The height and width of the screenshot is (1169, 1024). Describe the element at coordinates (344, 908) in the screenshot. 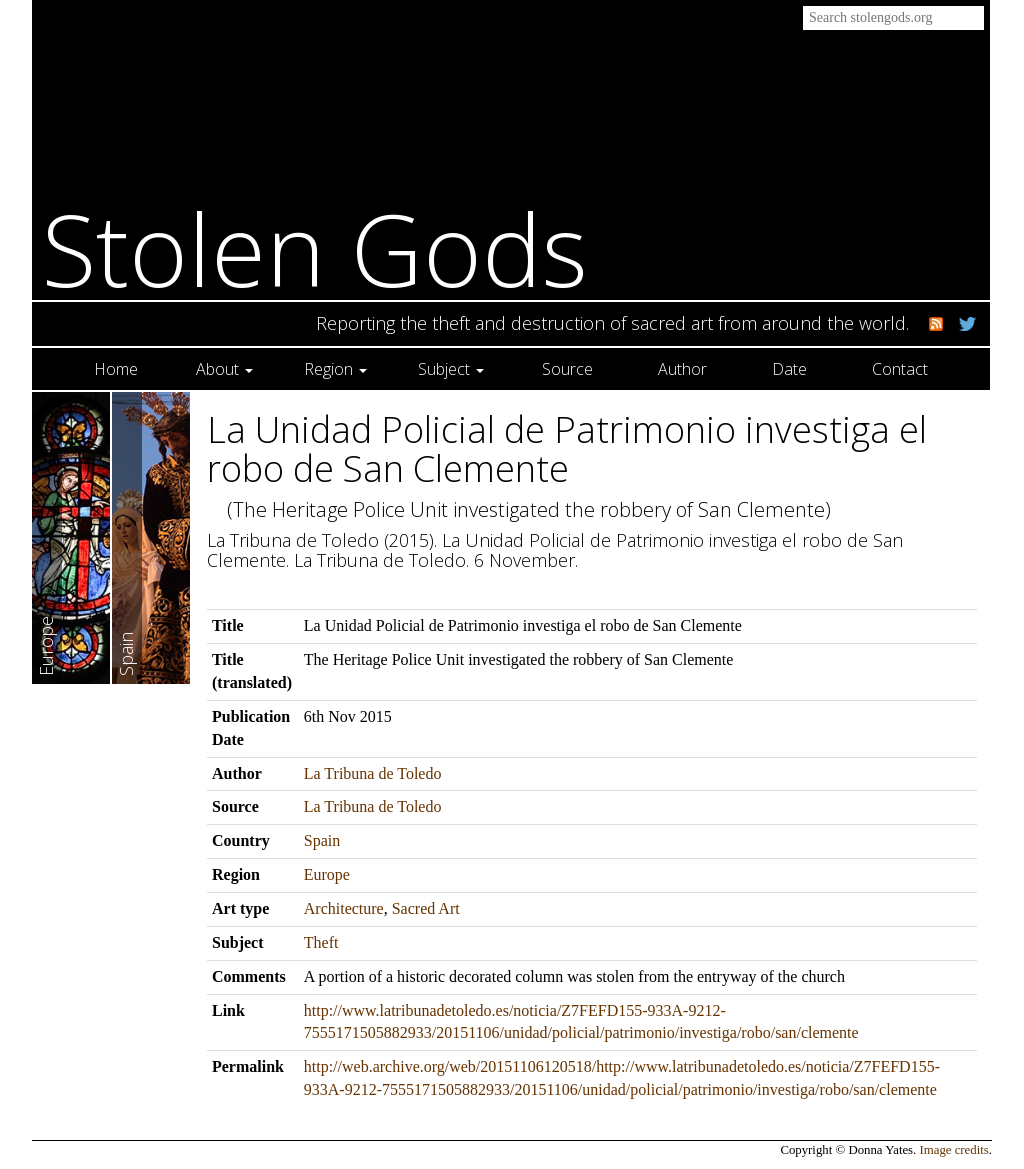

I see `Architecture` at that location.